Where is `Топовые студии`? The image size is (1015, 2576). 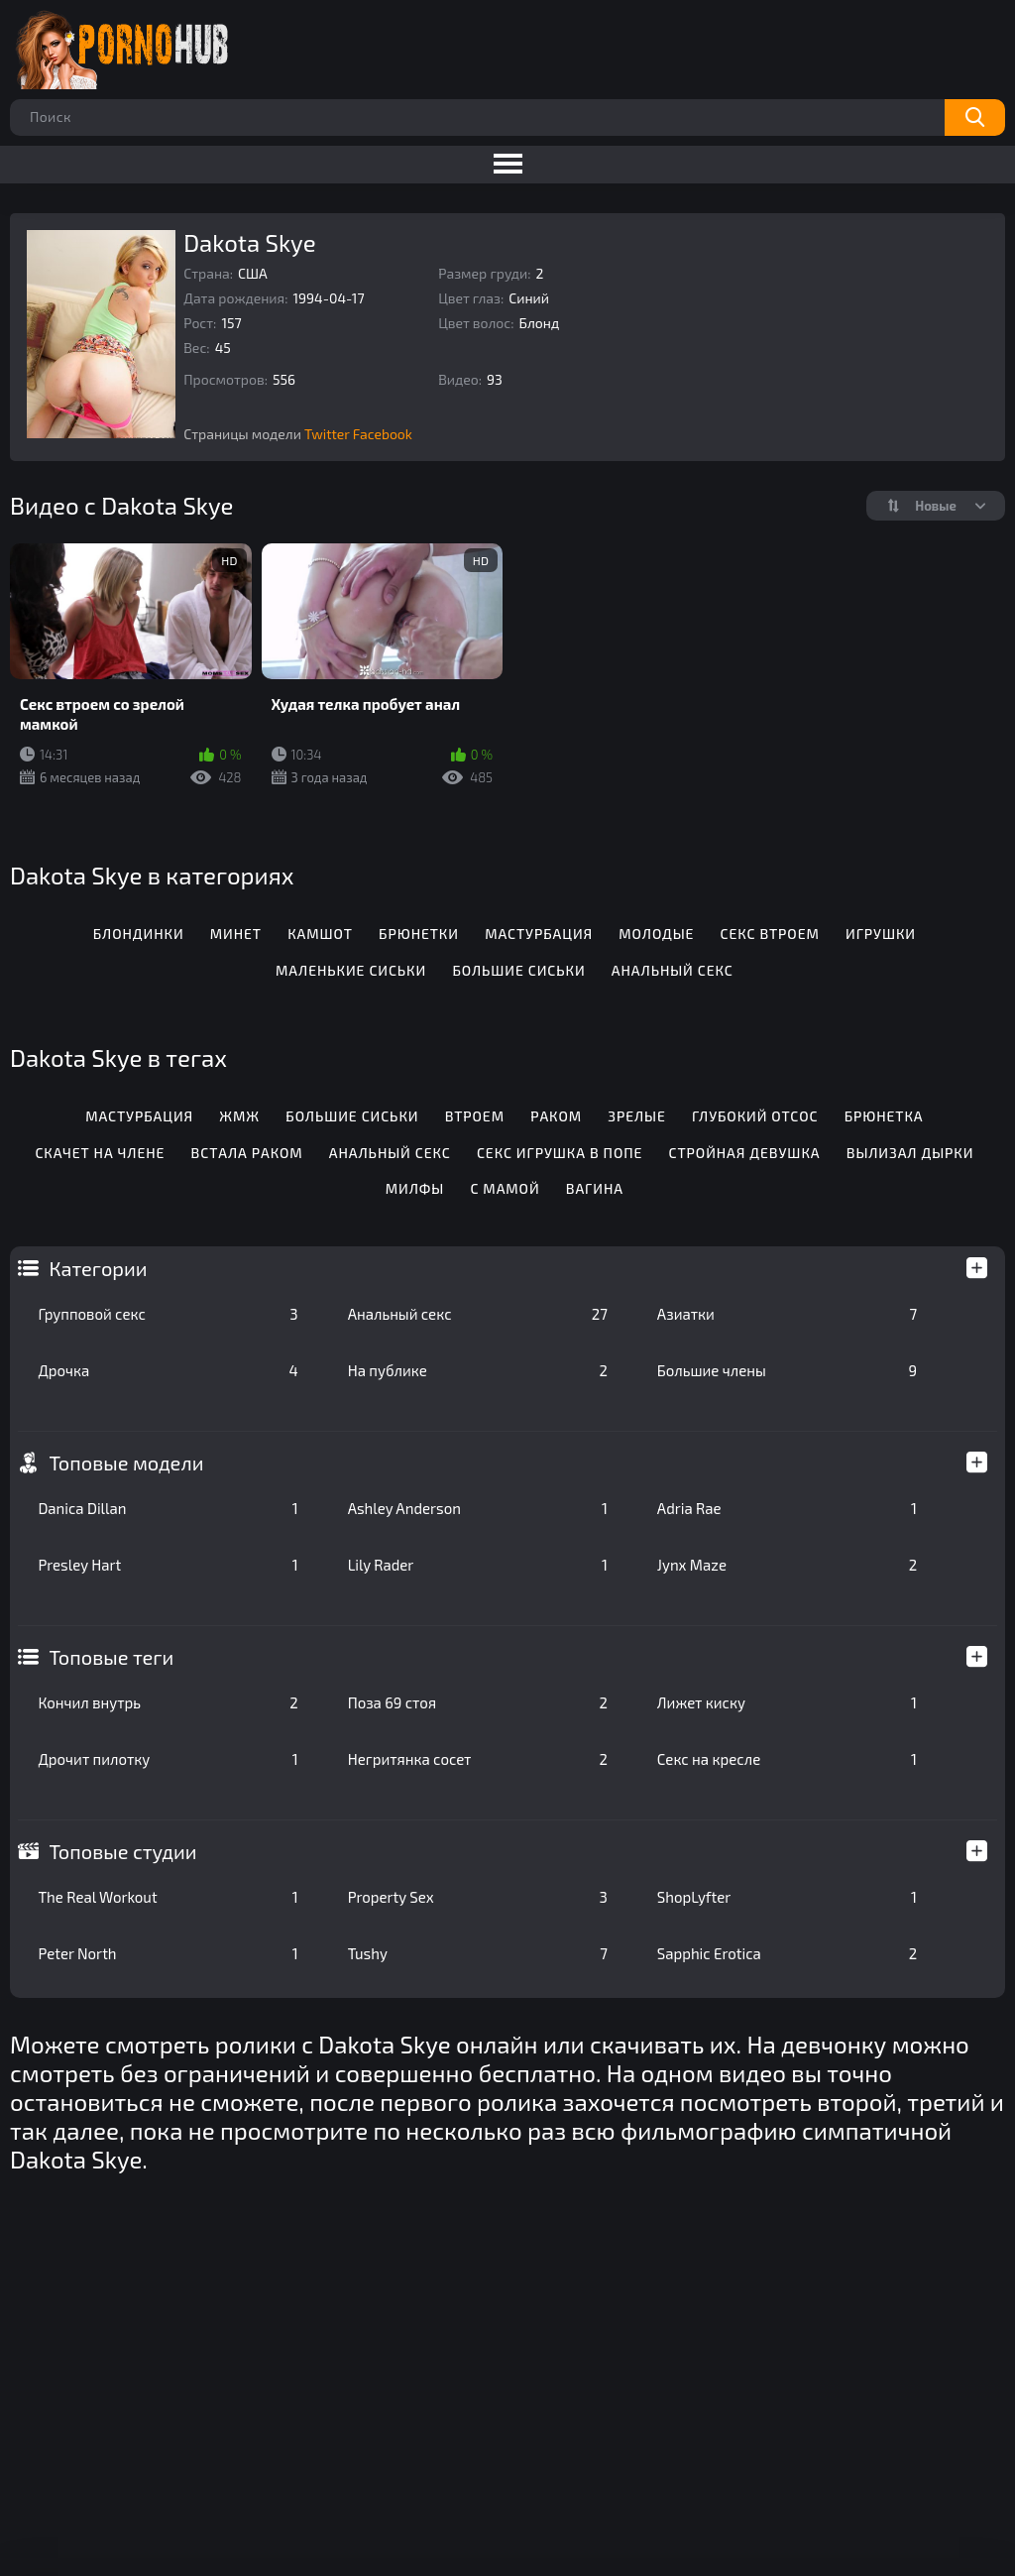
Топовые студии is located at coordinates (122, 1851).